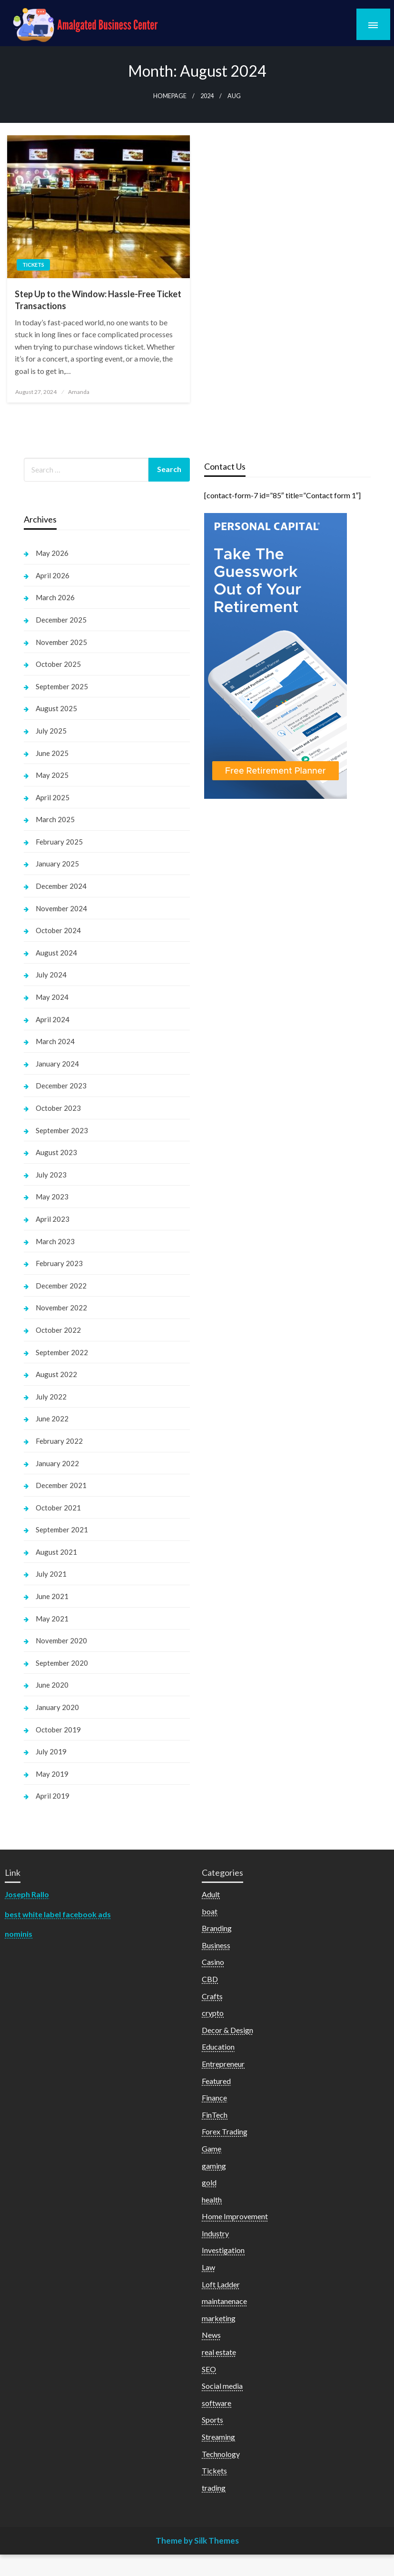  I want to click on August 2024, so click(56, 952).